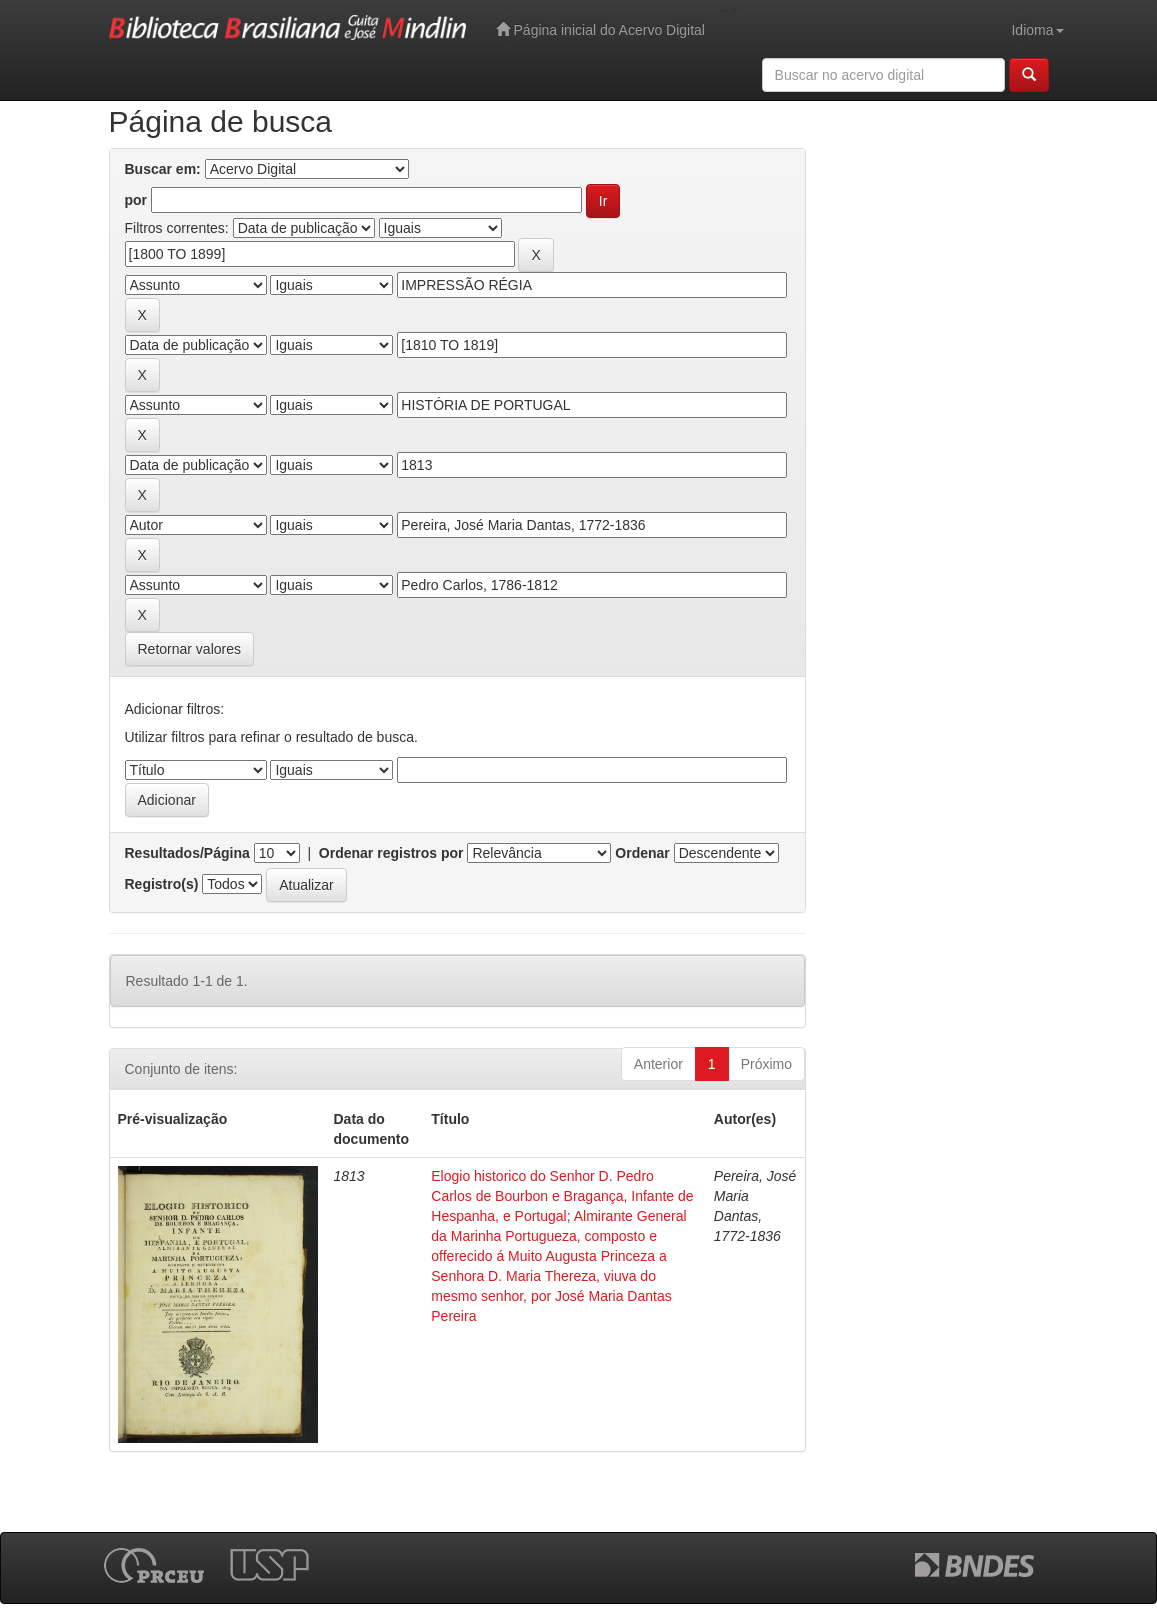  I want to click on Resultados/Página, so click(187, 853).